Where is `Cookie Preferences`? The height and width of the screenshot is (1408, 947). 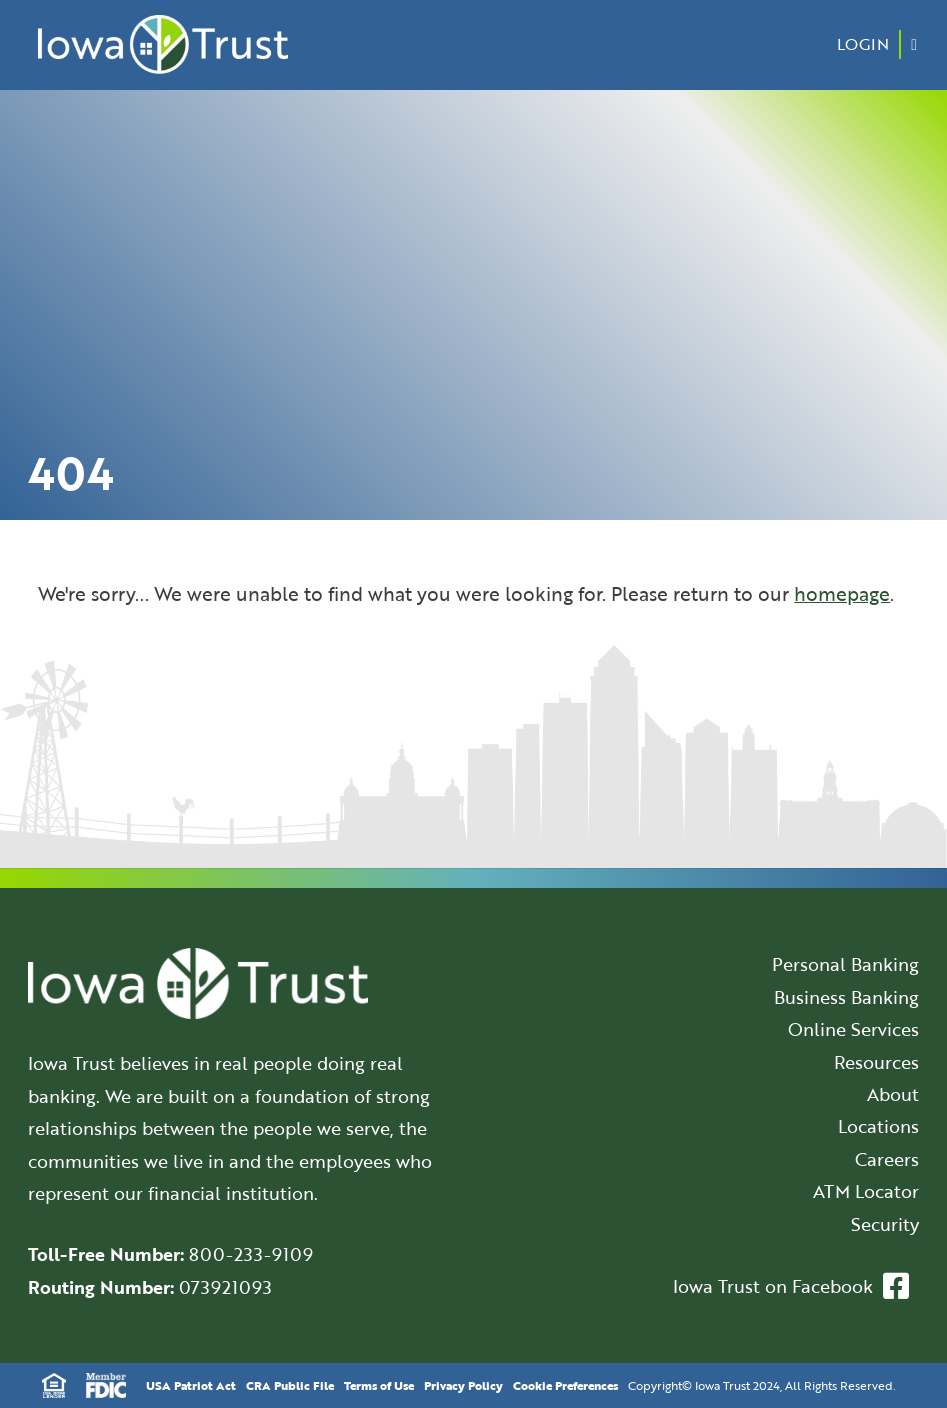
Cookie Preferences is located at coordinates (565, 1385).